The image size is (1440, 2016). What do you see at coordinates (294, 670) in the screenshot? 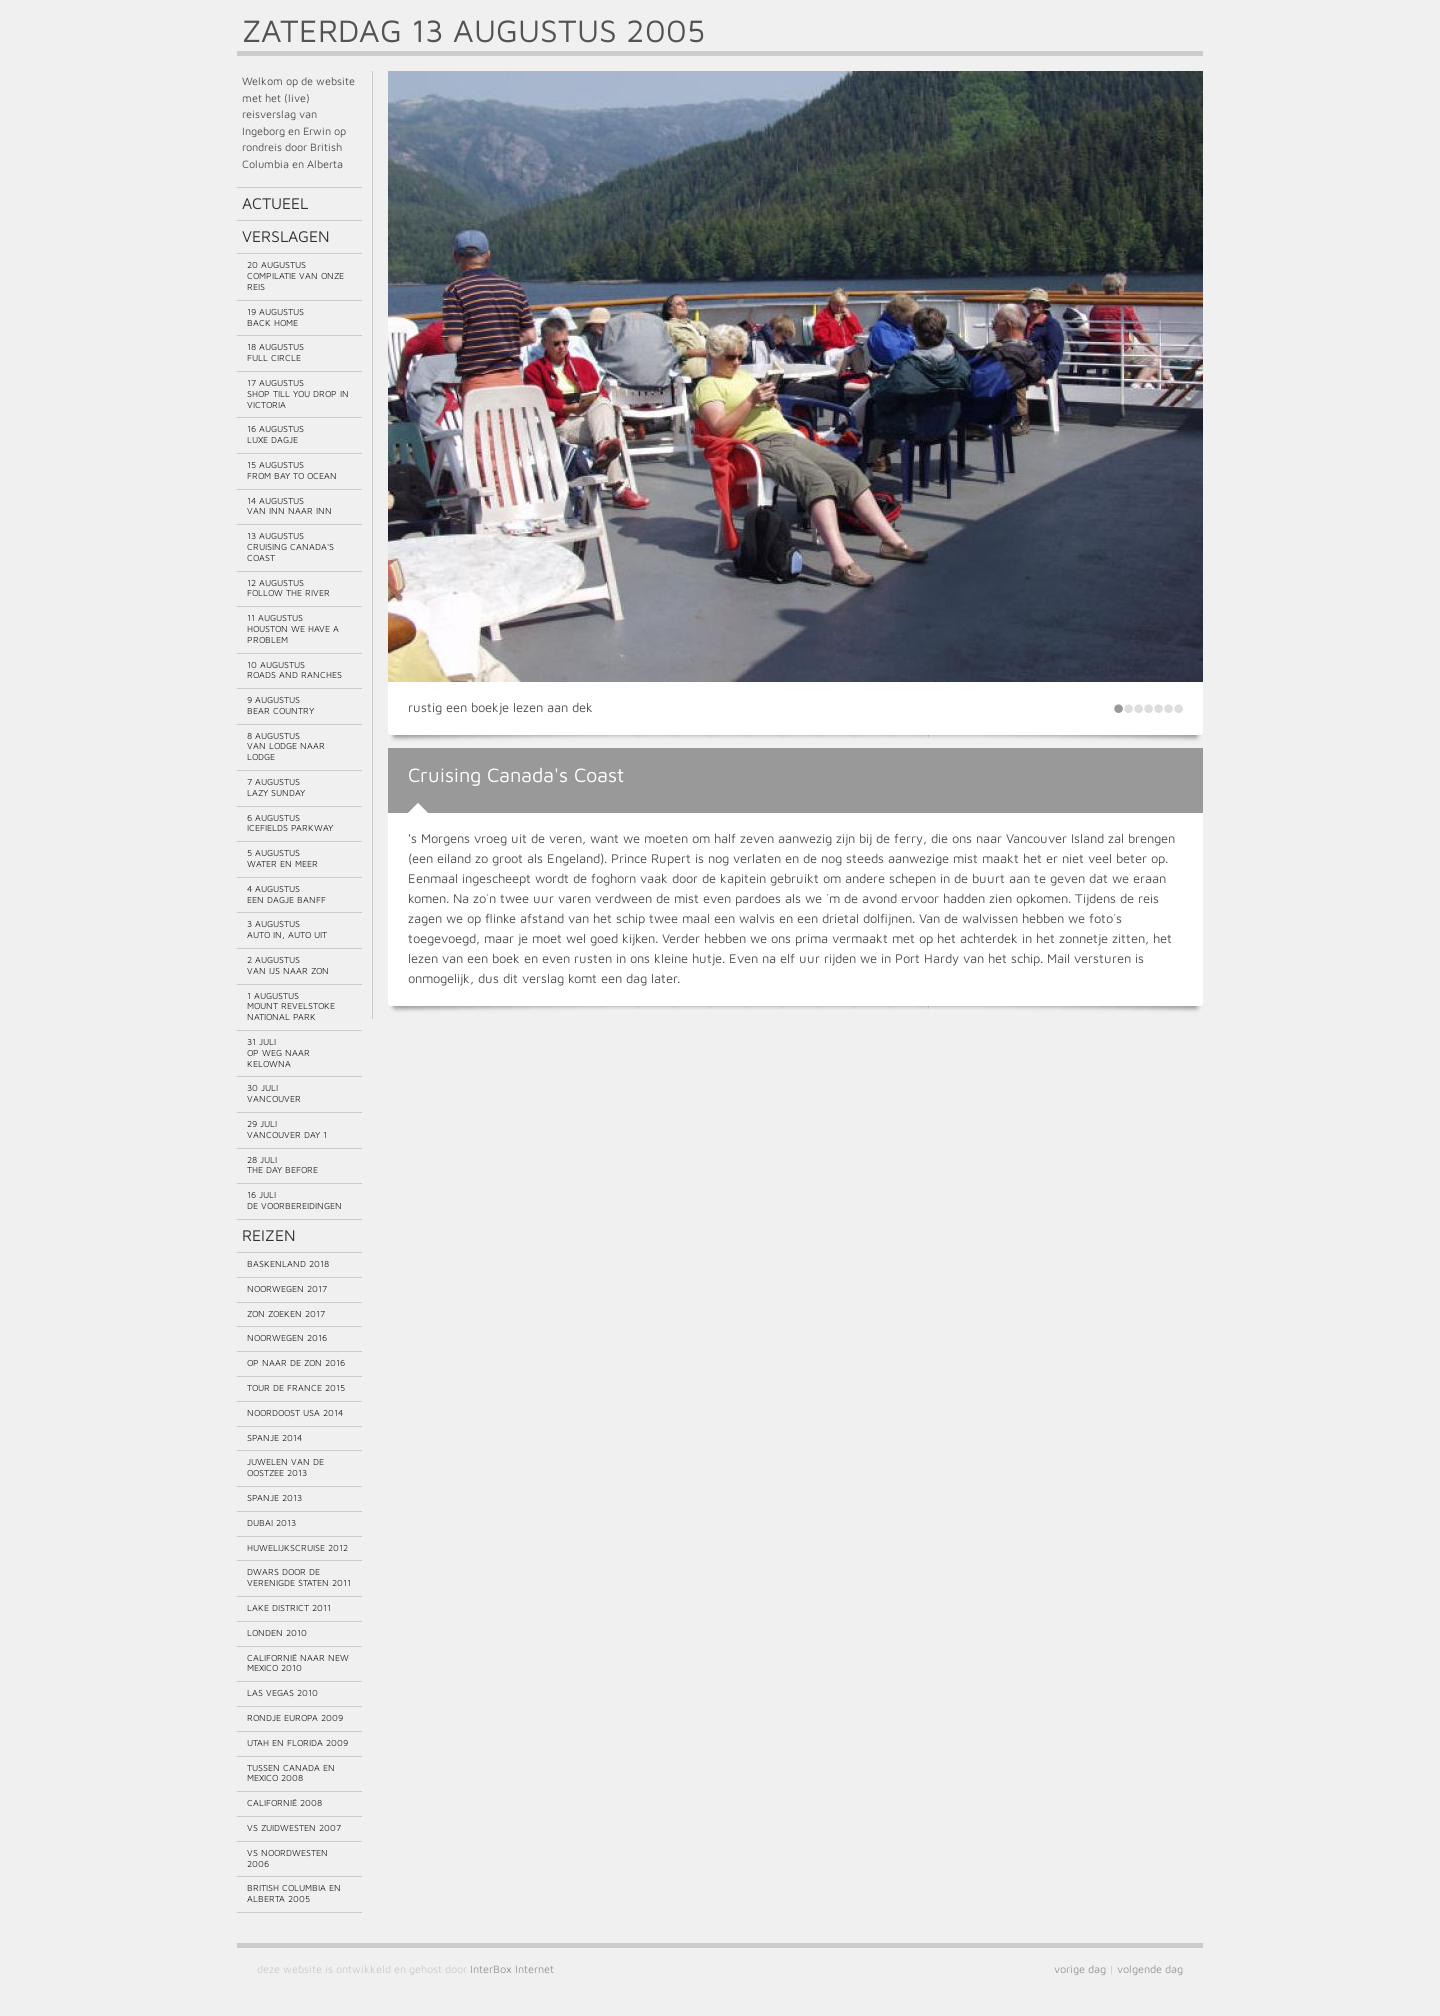
I see `10 augustusRoads and ranches` at bounding box center [294, 670].